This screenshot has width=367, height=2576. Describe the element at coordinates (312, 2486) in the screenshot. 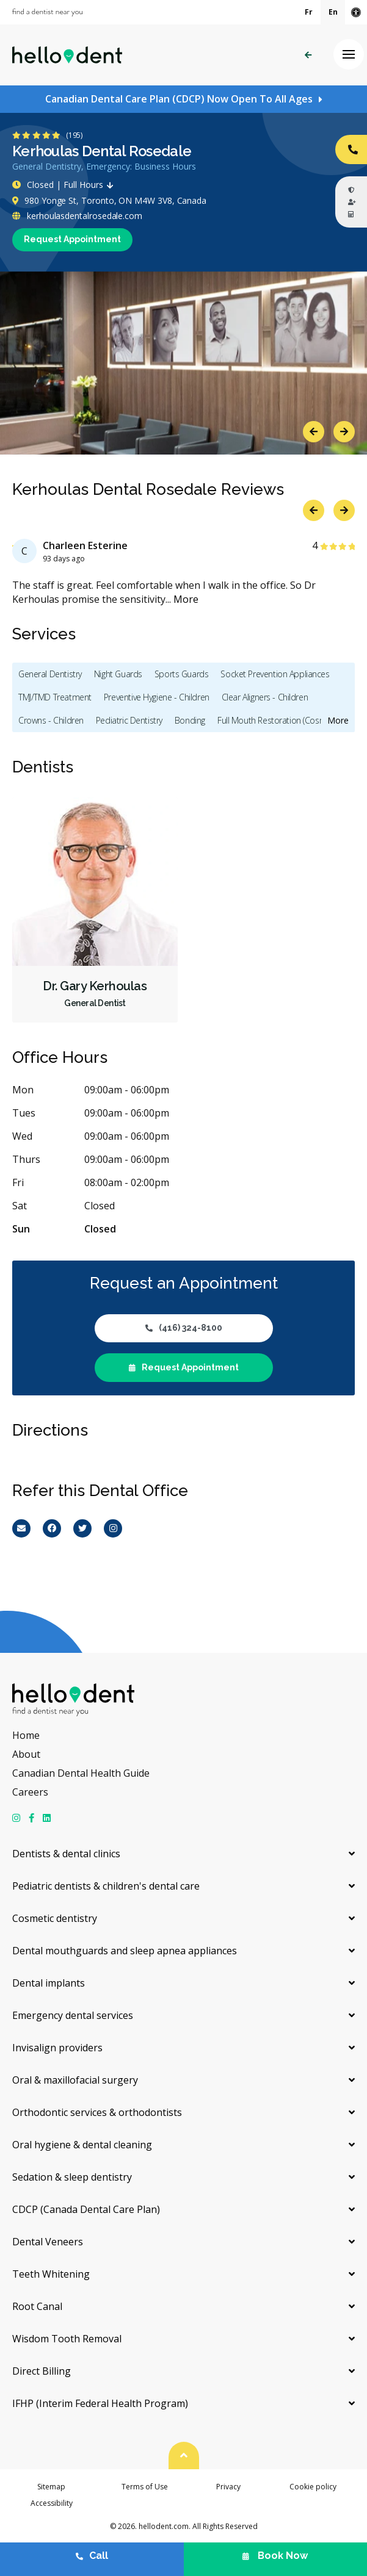

I see `Cookie policy` at that location.